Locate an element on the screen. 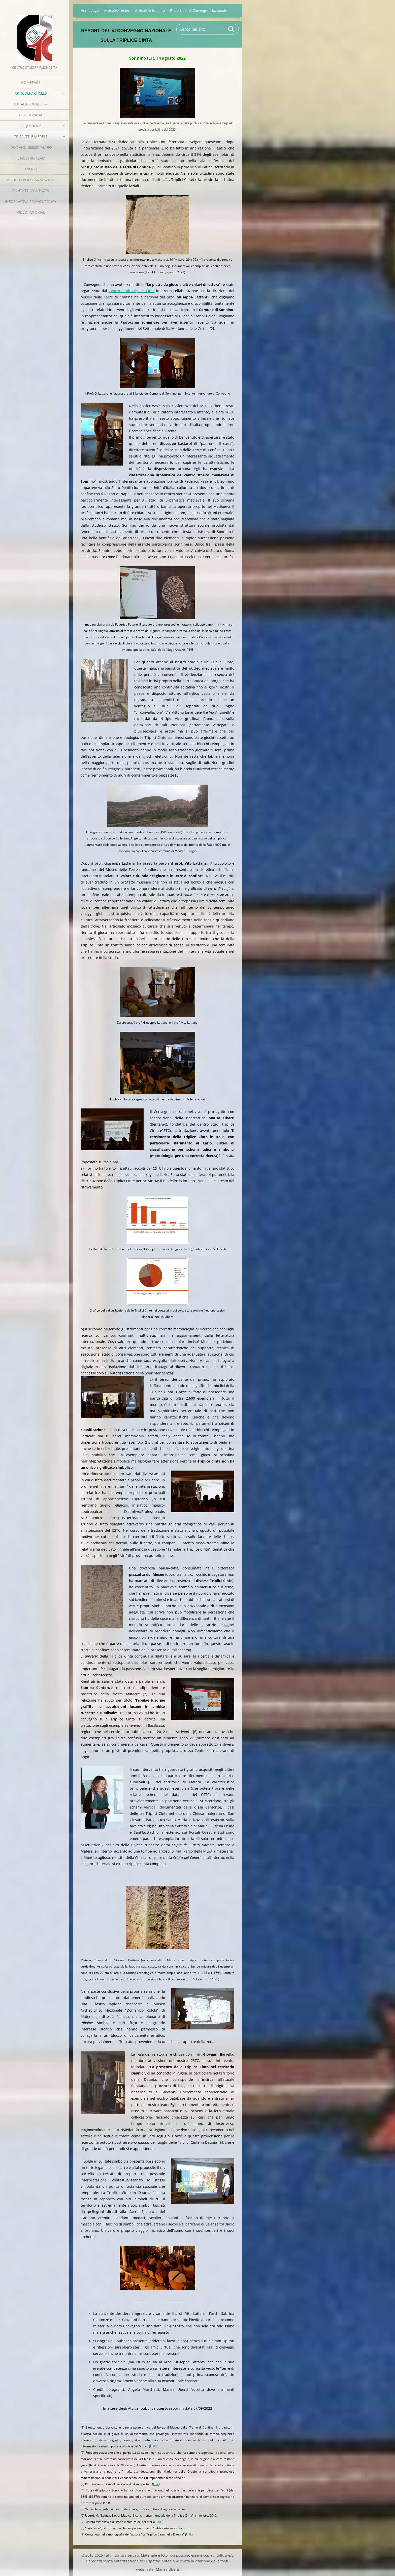 This screenshot has width=395, height=2576. Homepage is located at coordinates (31, 82).